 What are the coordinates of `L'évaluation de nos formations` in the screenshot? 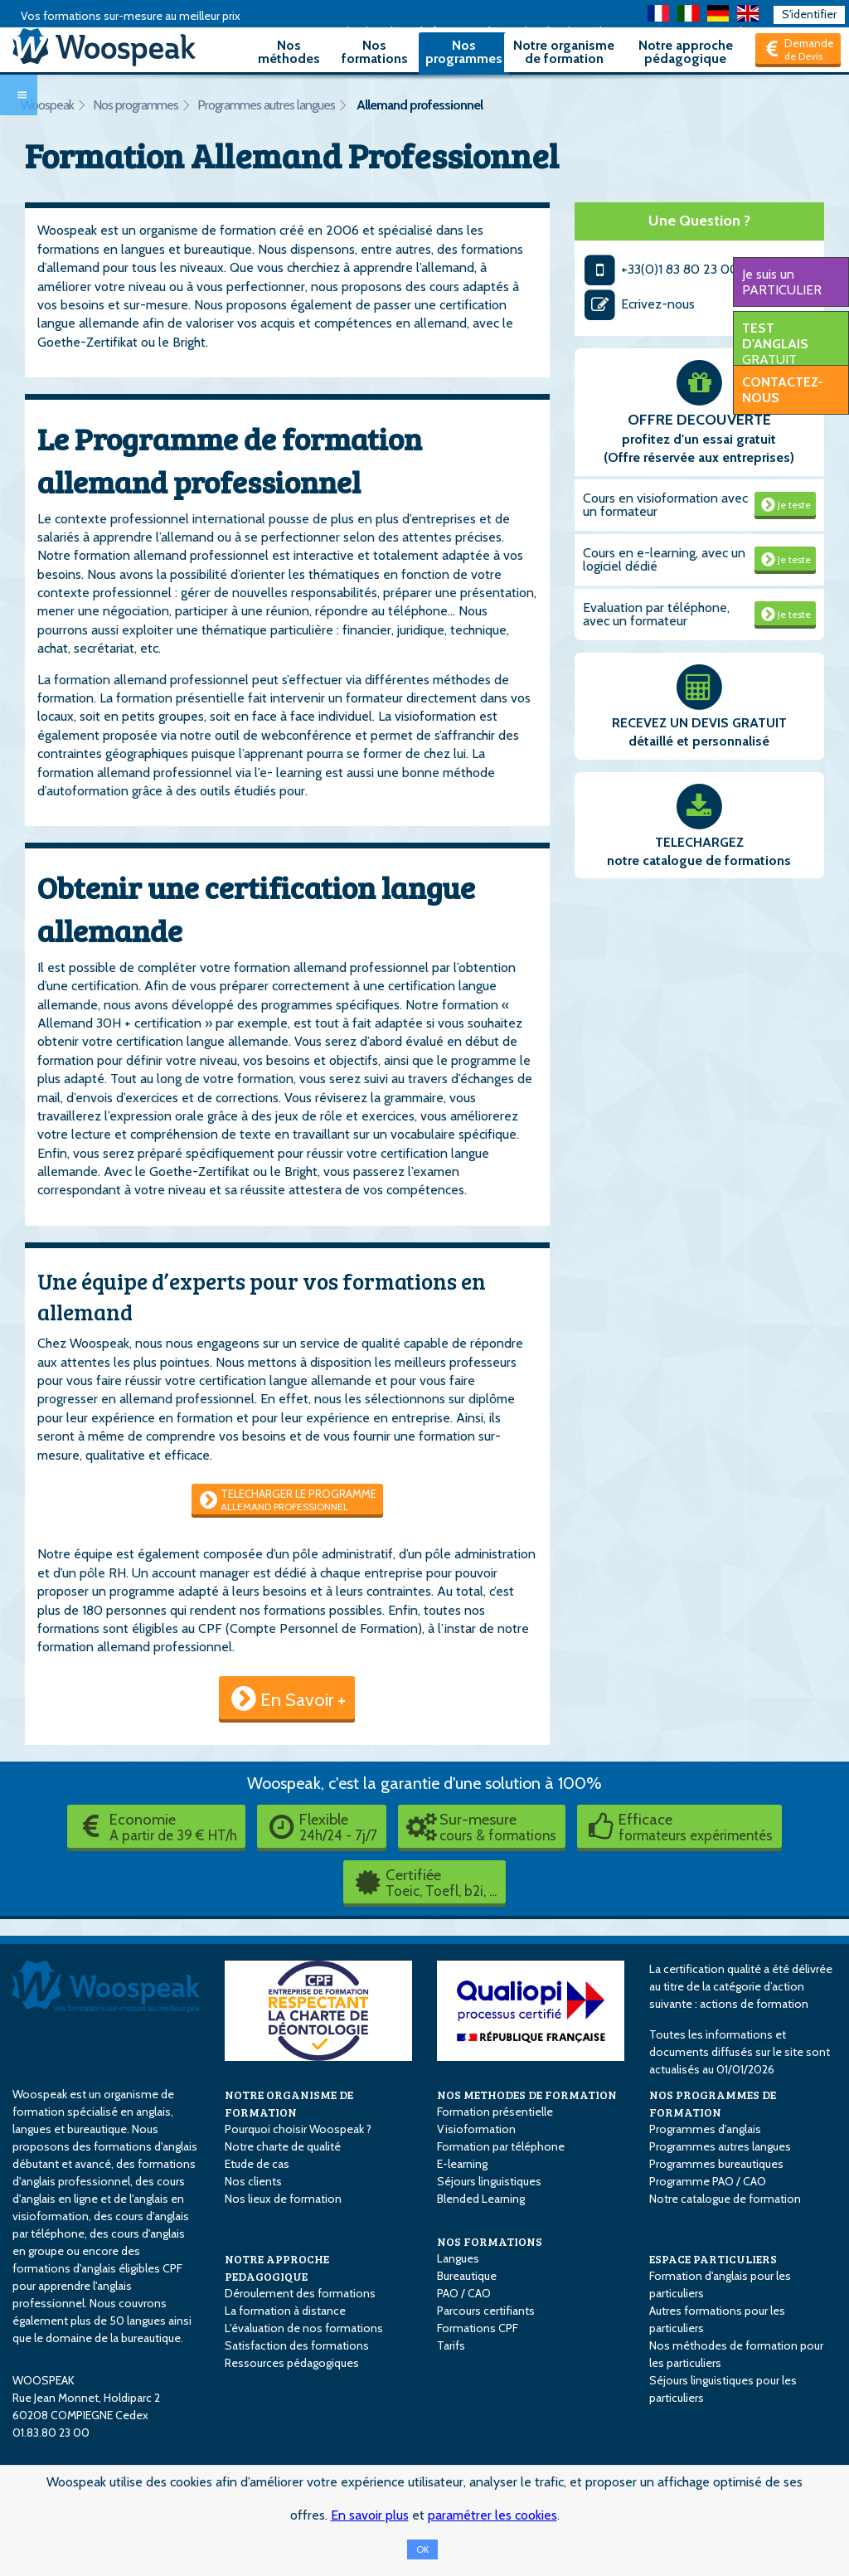 It's located at (304, 2328).